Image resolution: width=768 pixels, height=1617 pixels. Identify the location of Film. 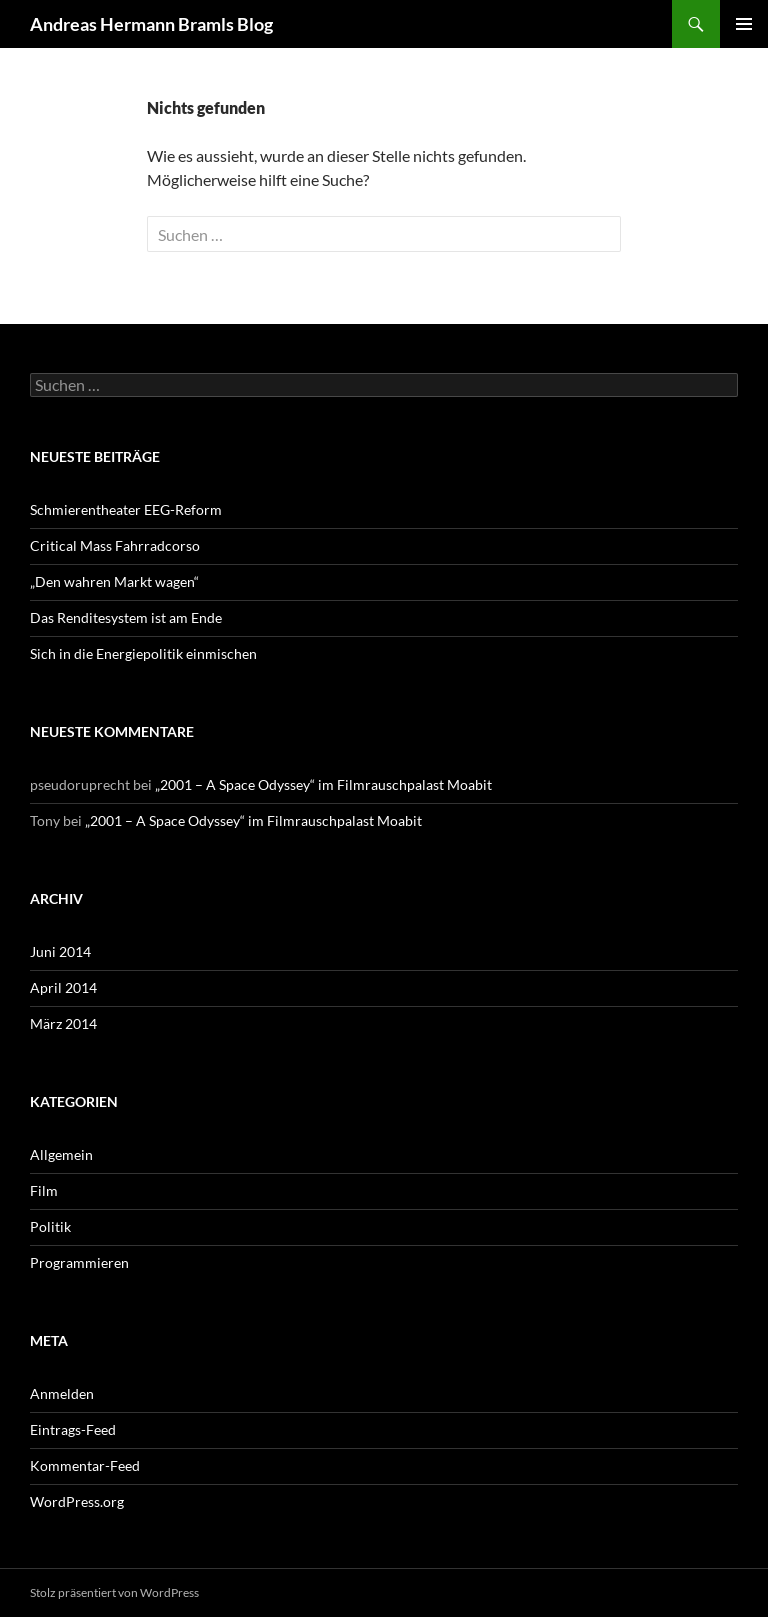
(44, 1190).